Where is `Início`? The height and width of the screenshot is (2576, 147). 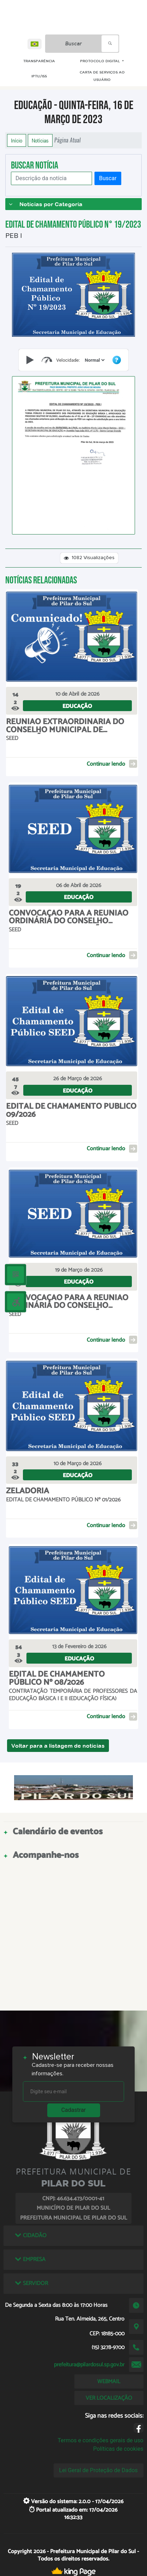 Início is located at coordinates (16, 140).